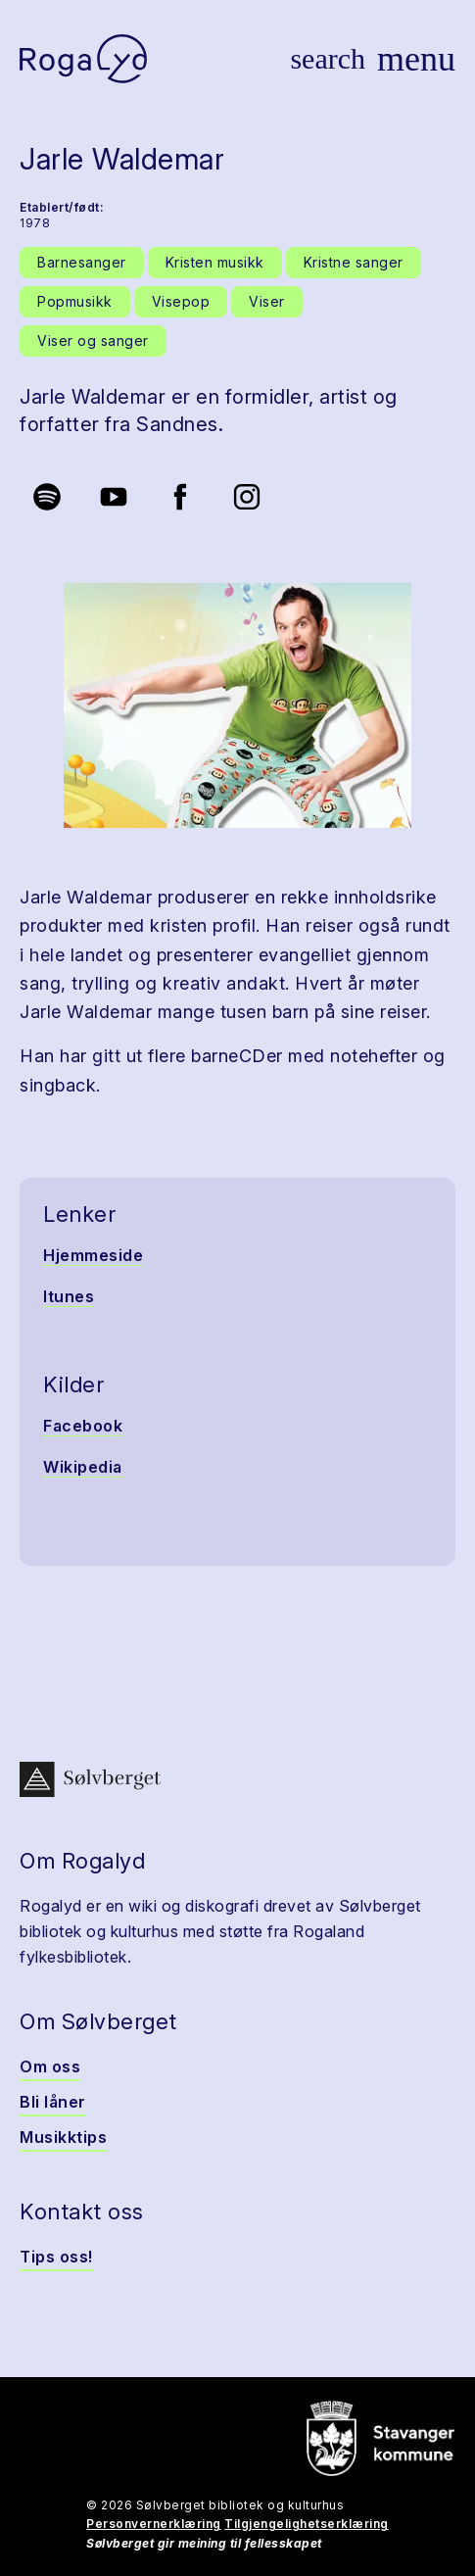 The width and height of the screenshot is (475, 2576). What do you see at coordinates (56, 2256) in the screenshot?
I see `Tips oss!` at bounding box center [56, 2256].